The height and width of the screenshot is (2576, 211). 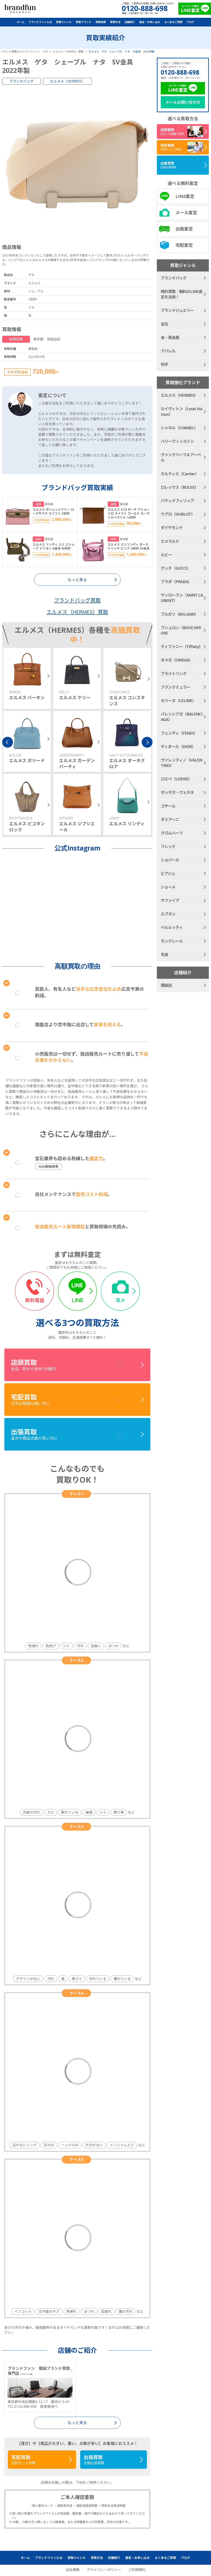 What do you see at coordinates (177, 500) in the screenshot?
I see `パテックフィリップ` at bounding box center [177, 500].